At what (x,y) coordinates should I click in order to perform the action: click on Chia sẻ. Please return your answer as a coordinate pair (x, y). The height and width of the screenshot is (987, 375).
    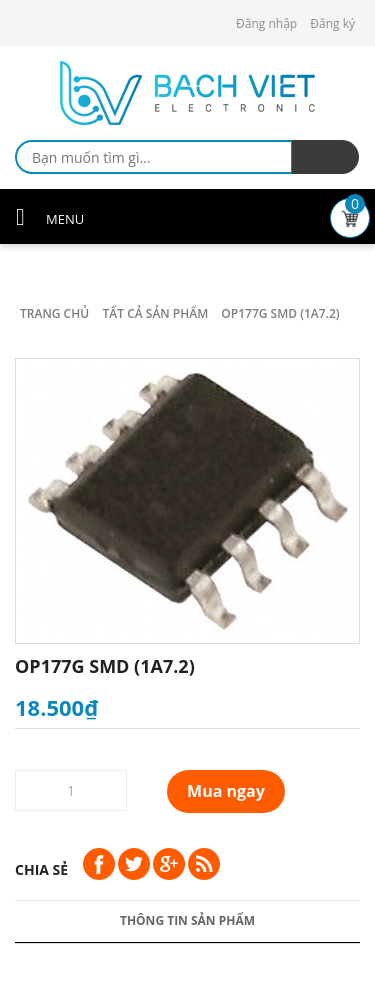
    Looking at the image, I should click on (41, 869).